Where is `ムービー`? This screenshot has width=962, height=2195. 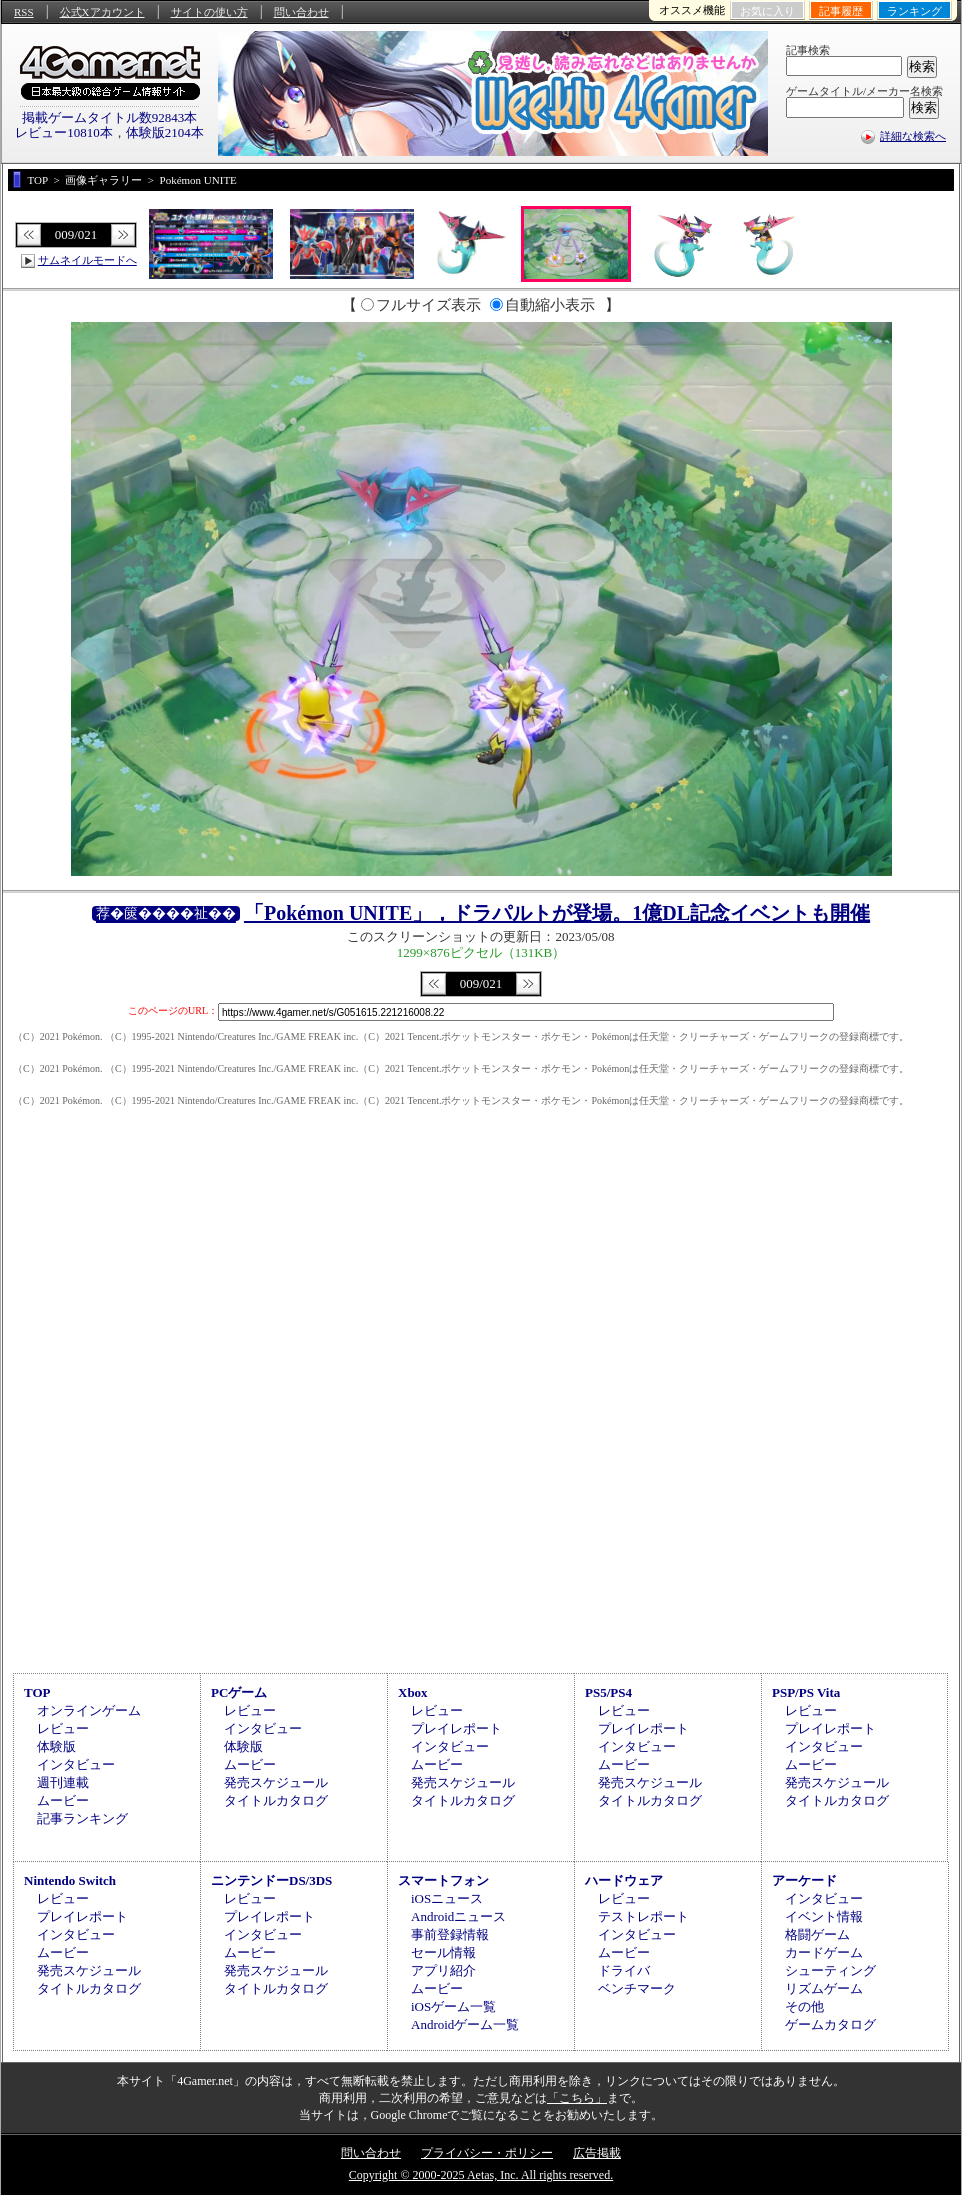
ムービー is located at coordinates (63, 1800).